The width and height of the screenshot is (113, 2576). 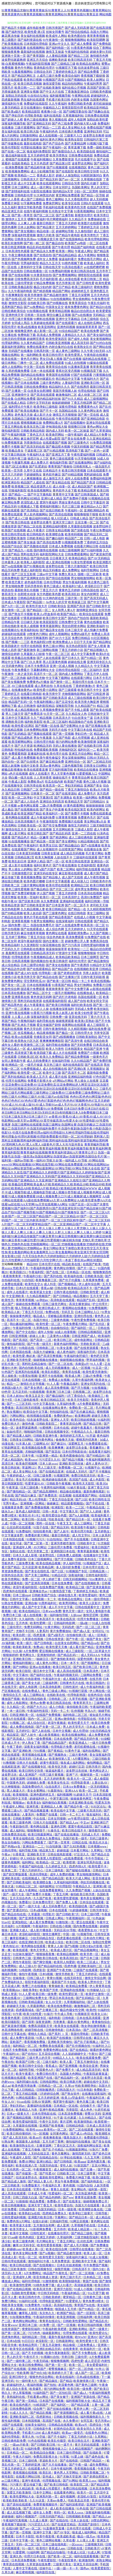 What do you see at coordinates (80, 2404) in the screenshot?
I see `国产精品试看` at bounding box center [80, 2404].